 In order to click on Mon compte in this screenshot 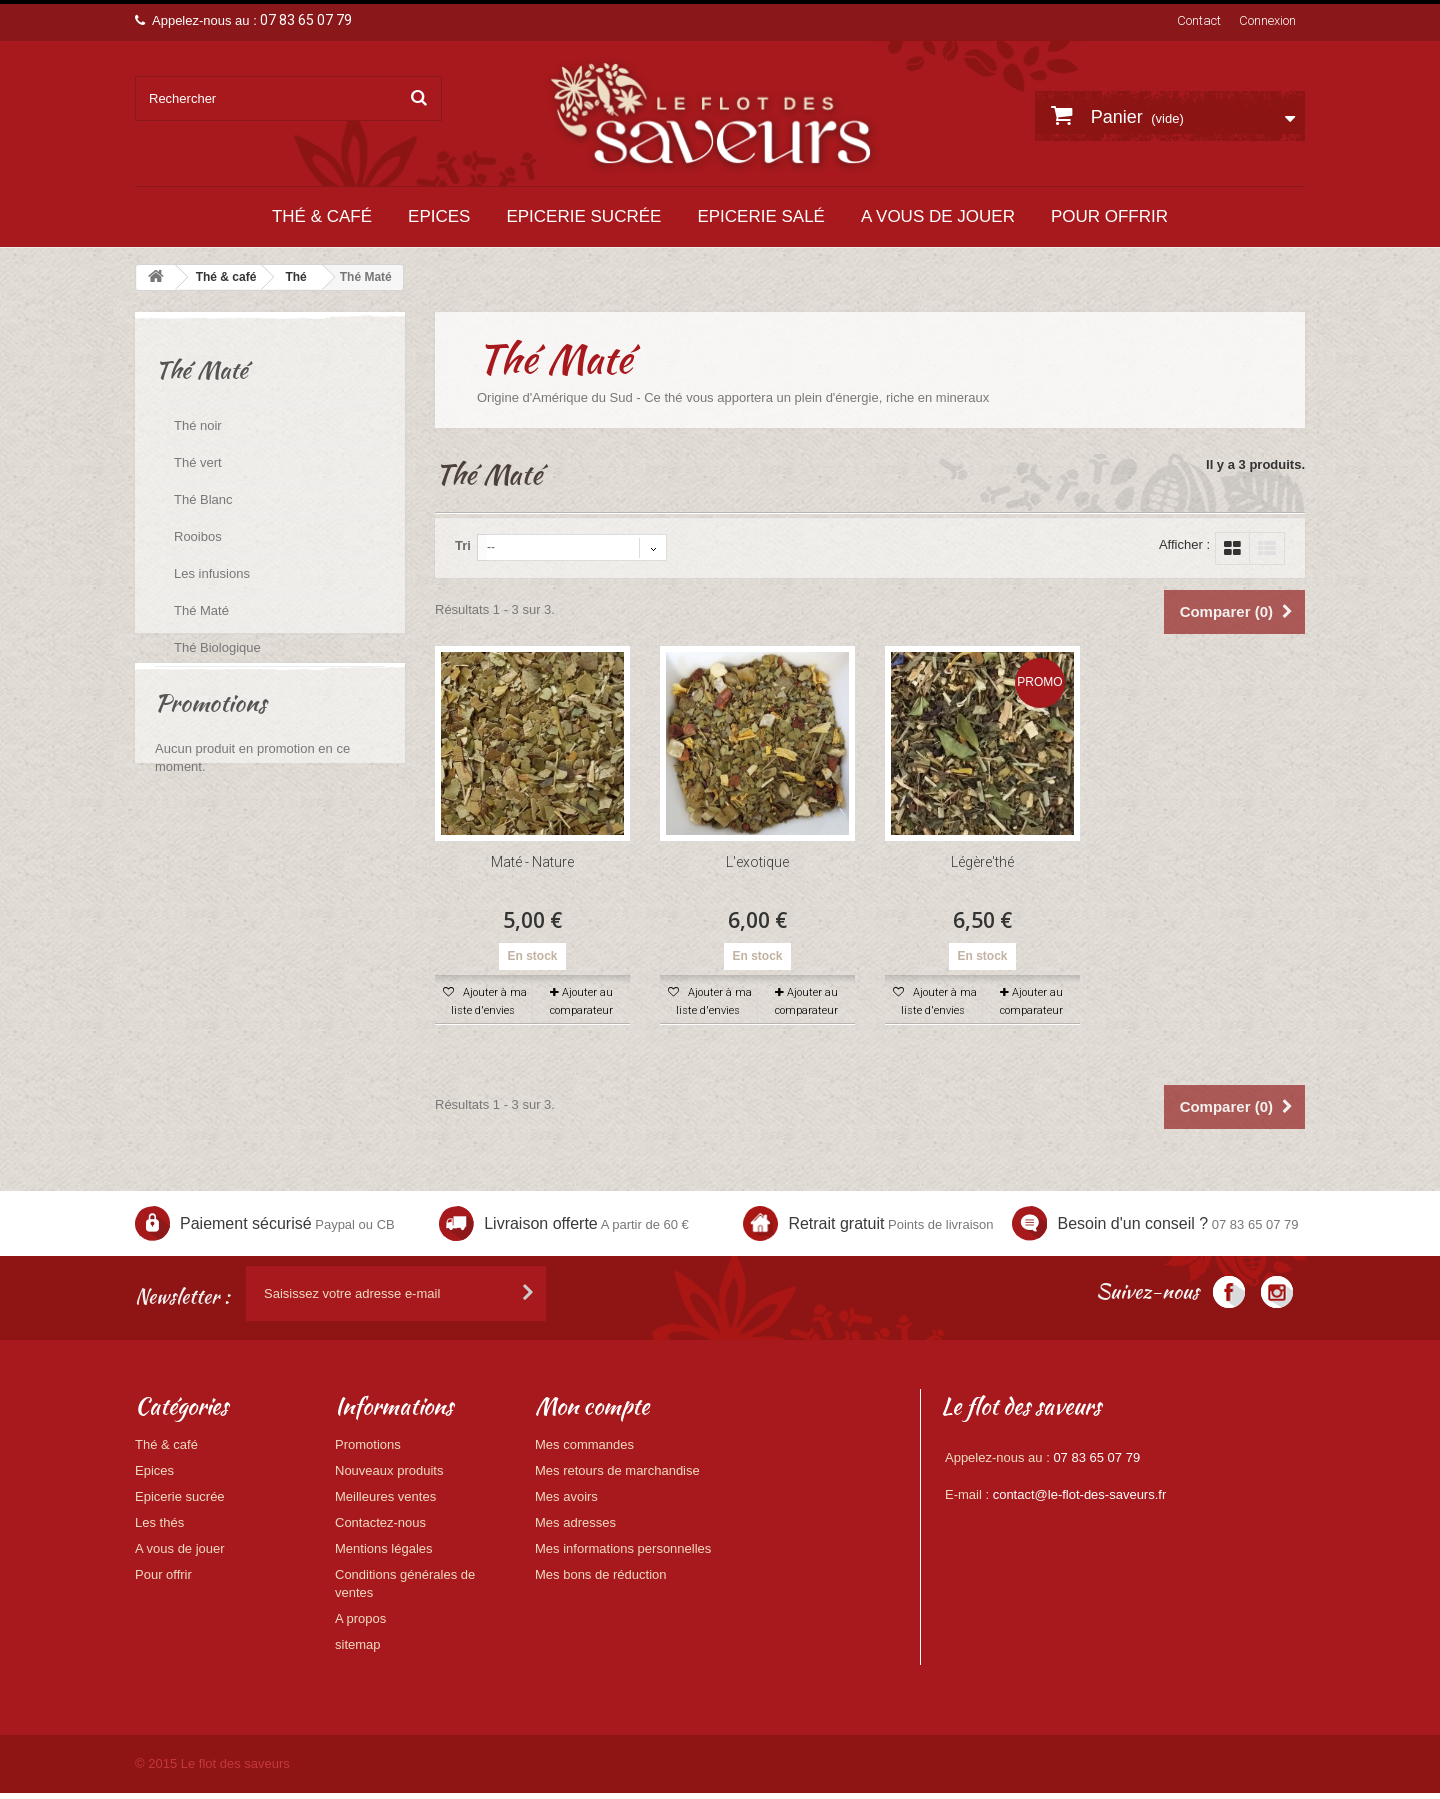, I will do `click(592, 1406)`.